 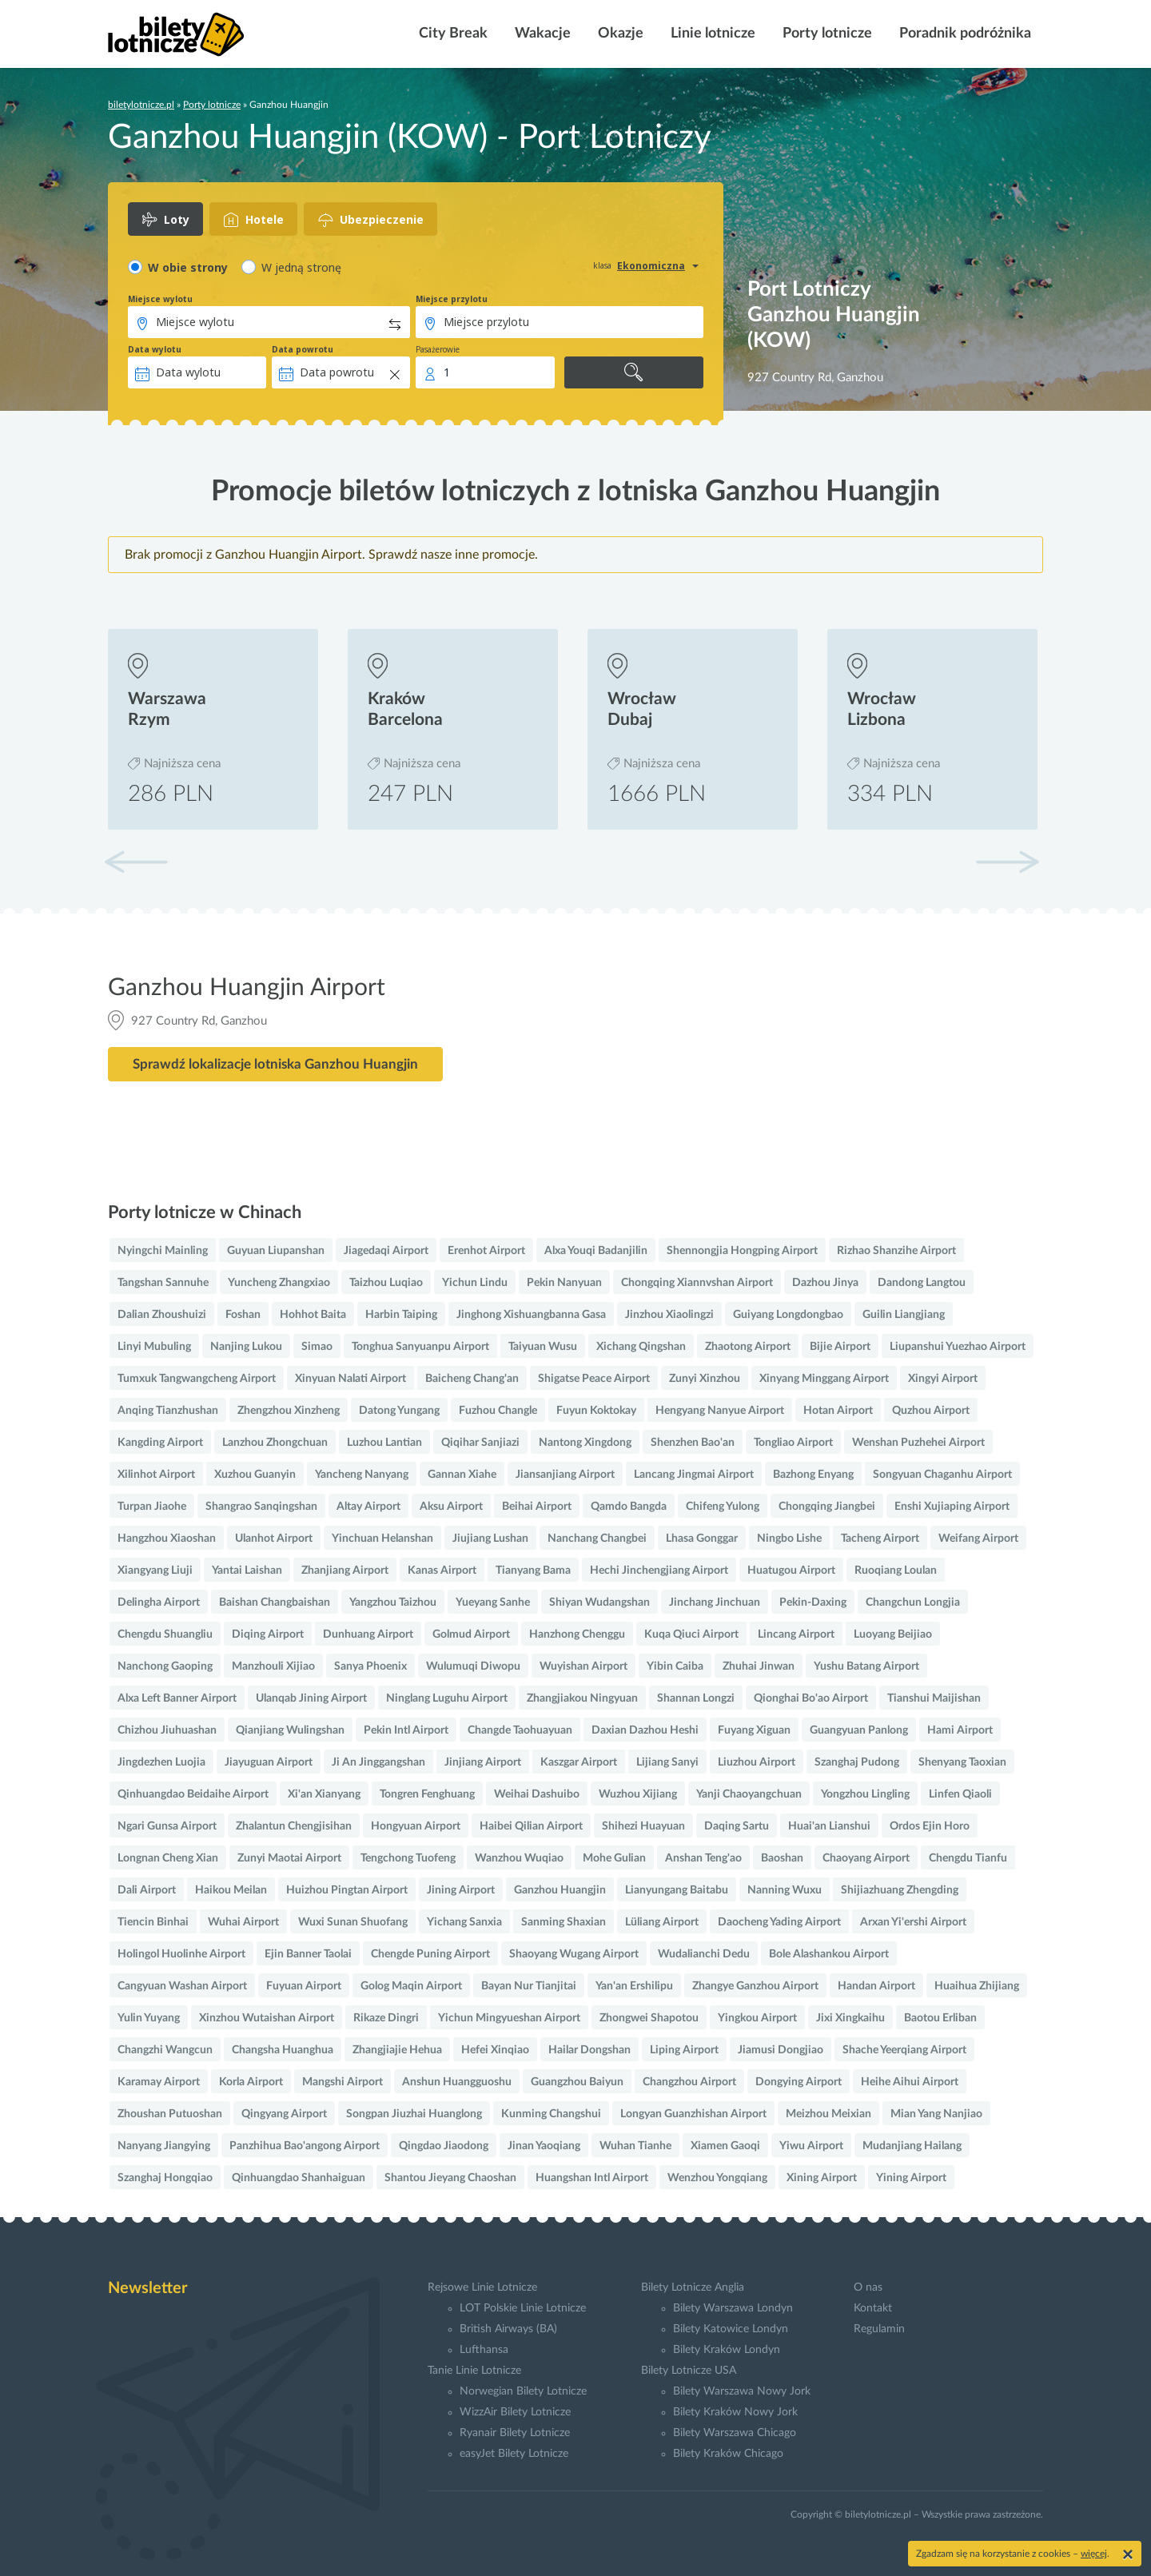 I want to click on Changchun Longjia, so click(x=913, y=1602).